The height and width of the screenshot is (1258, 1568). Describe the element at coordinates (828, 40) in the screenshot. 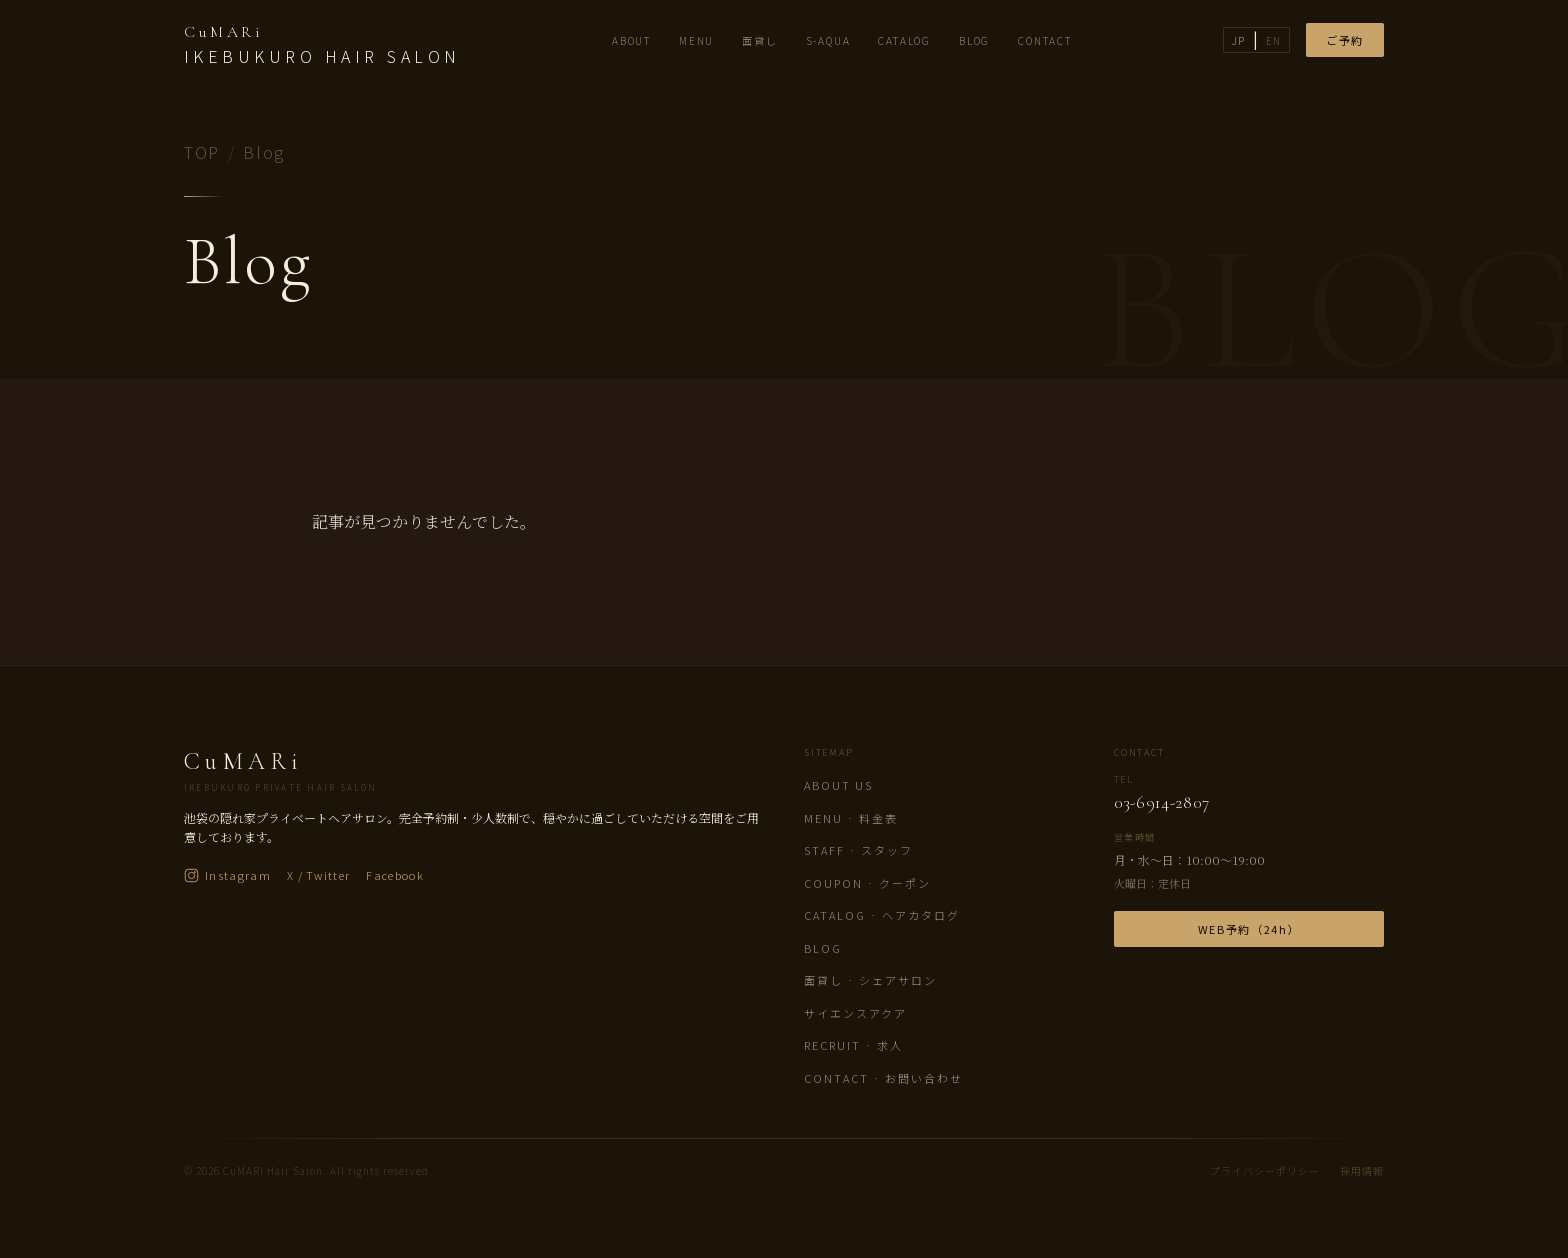

I see `S-AQUA` at that location.